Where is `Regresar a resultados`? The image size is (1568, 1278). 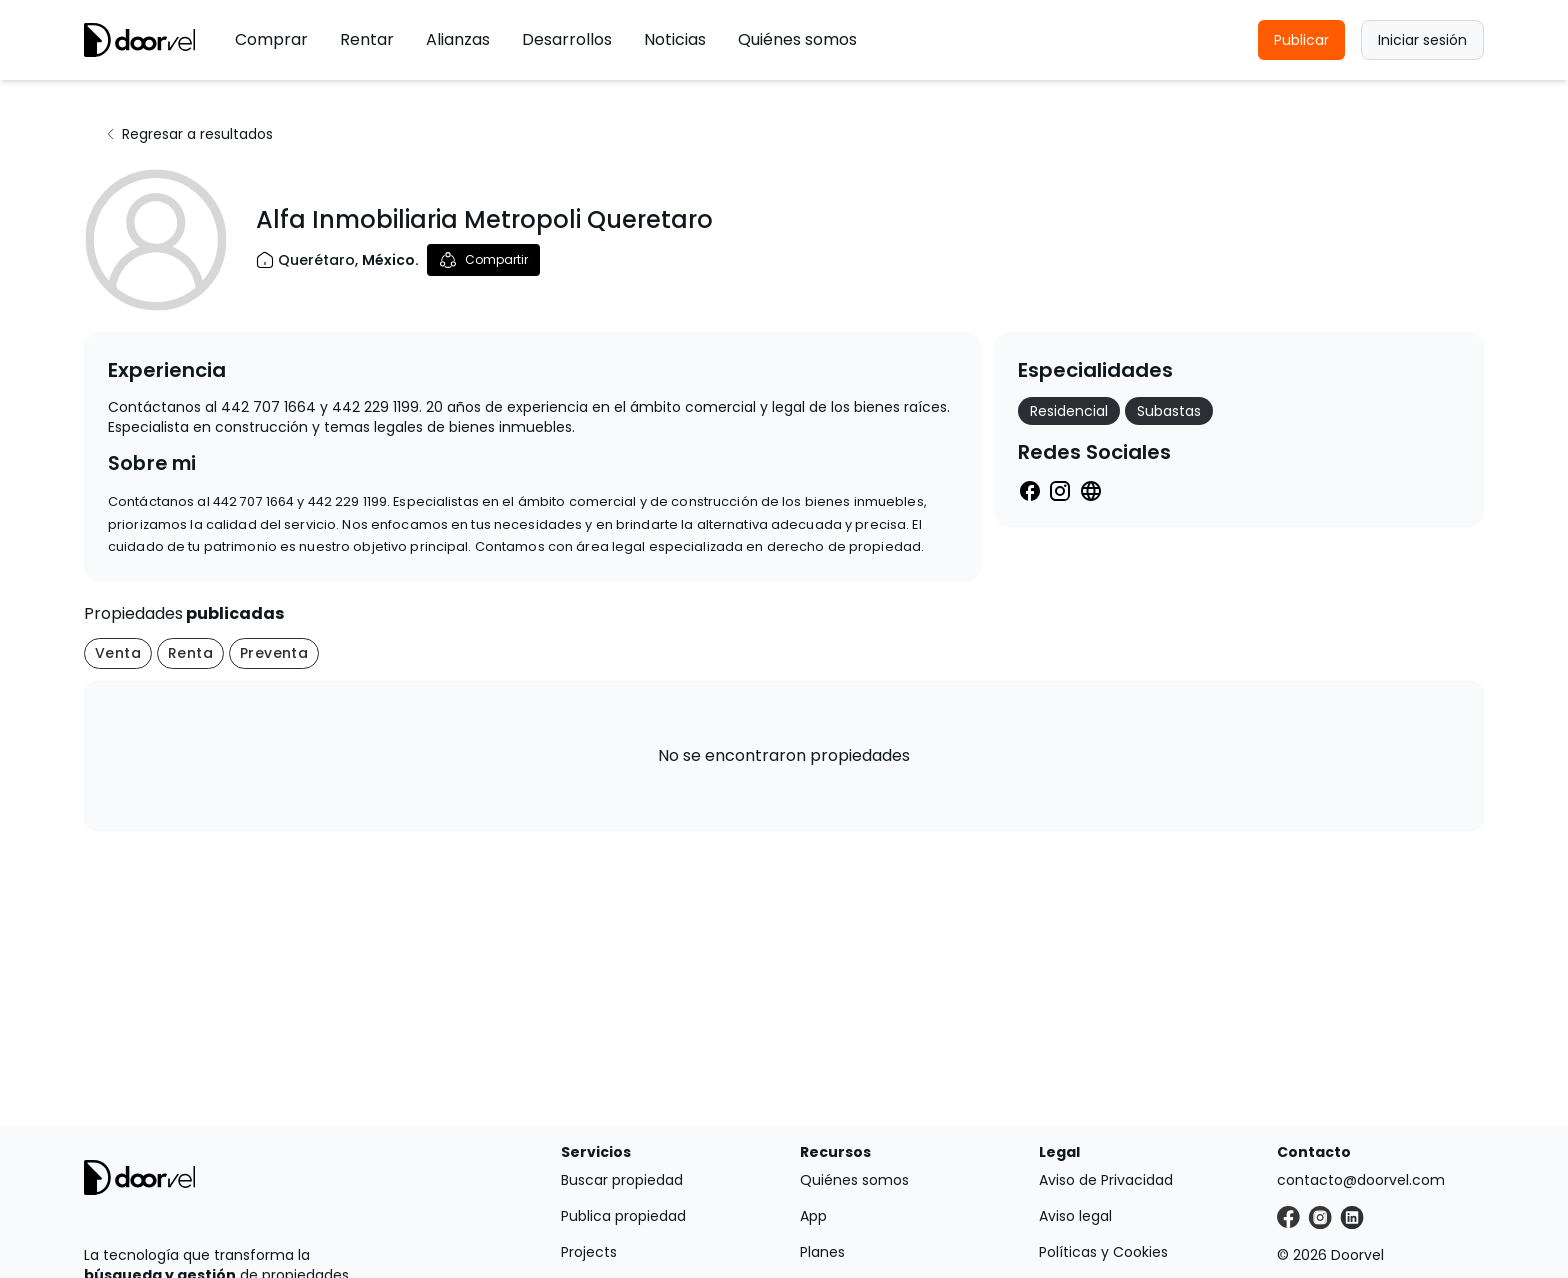 Regresar a resultados is located at coordinates (188, 134).